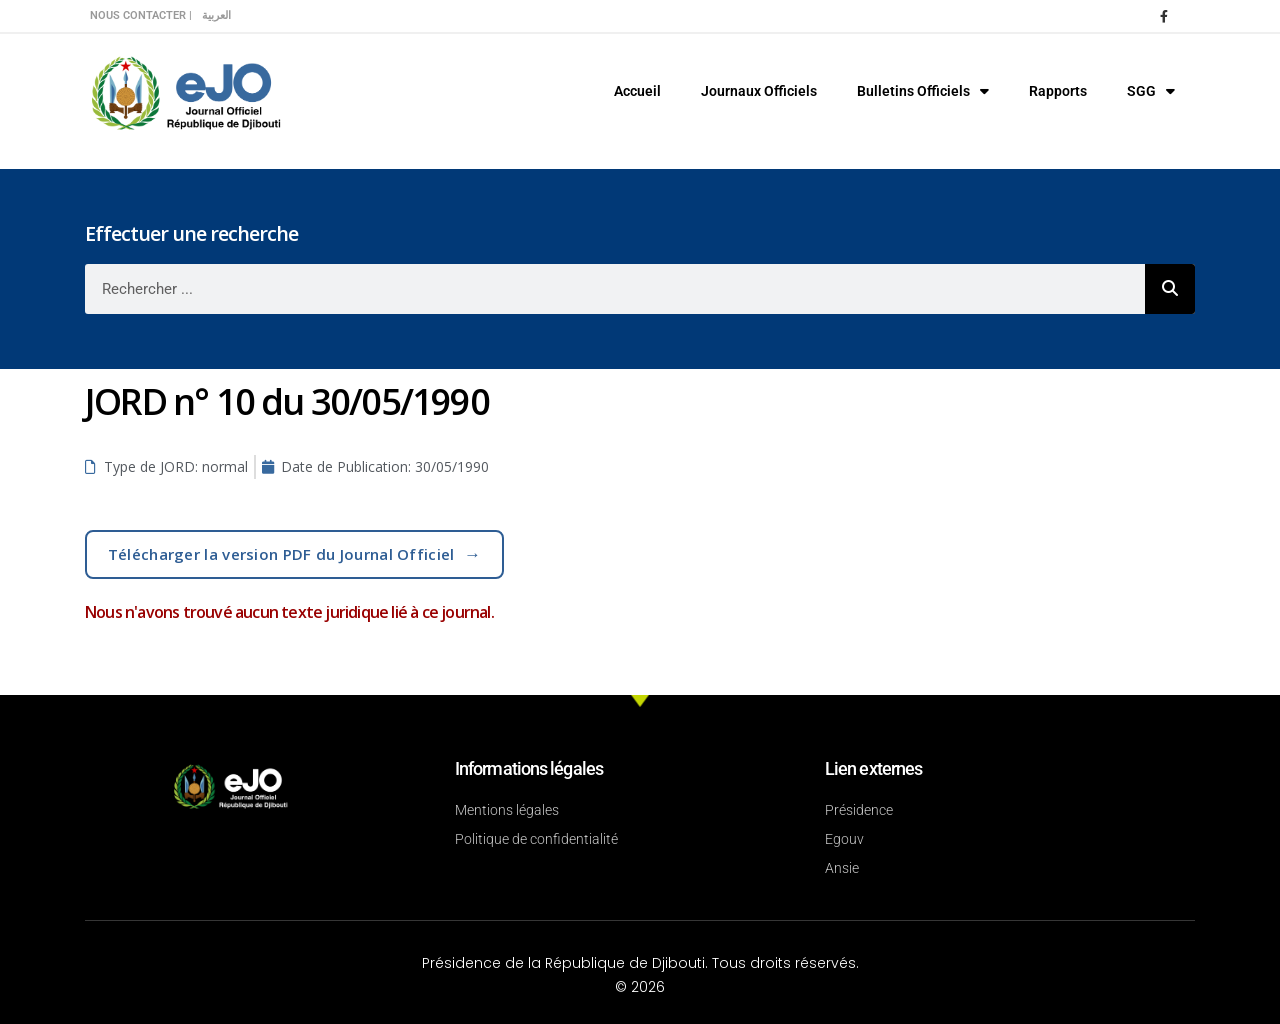 This screenshot has height=1024, width=1280. Describe the element at coordinates (1170, 289) in the screenshot. I see `[Rechercher]` at that location.